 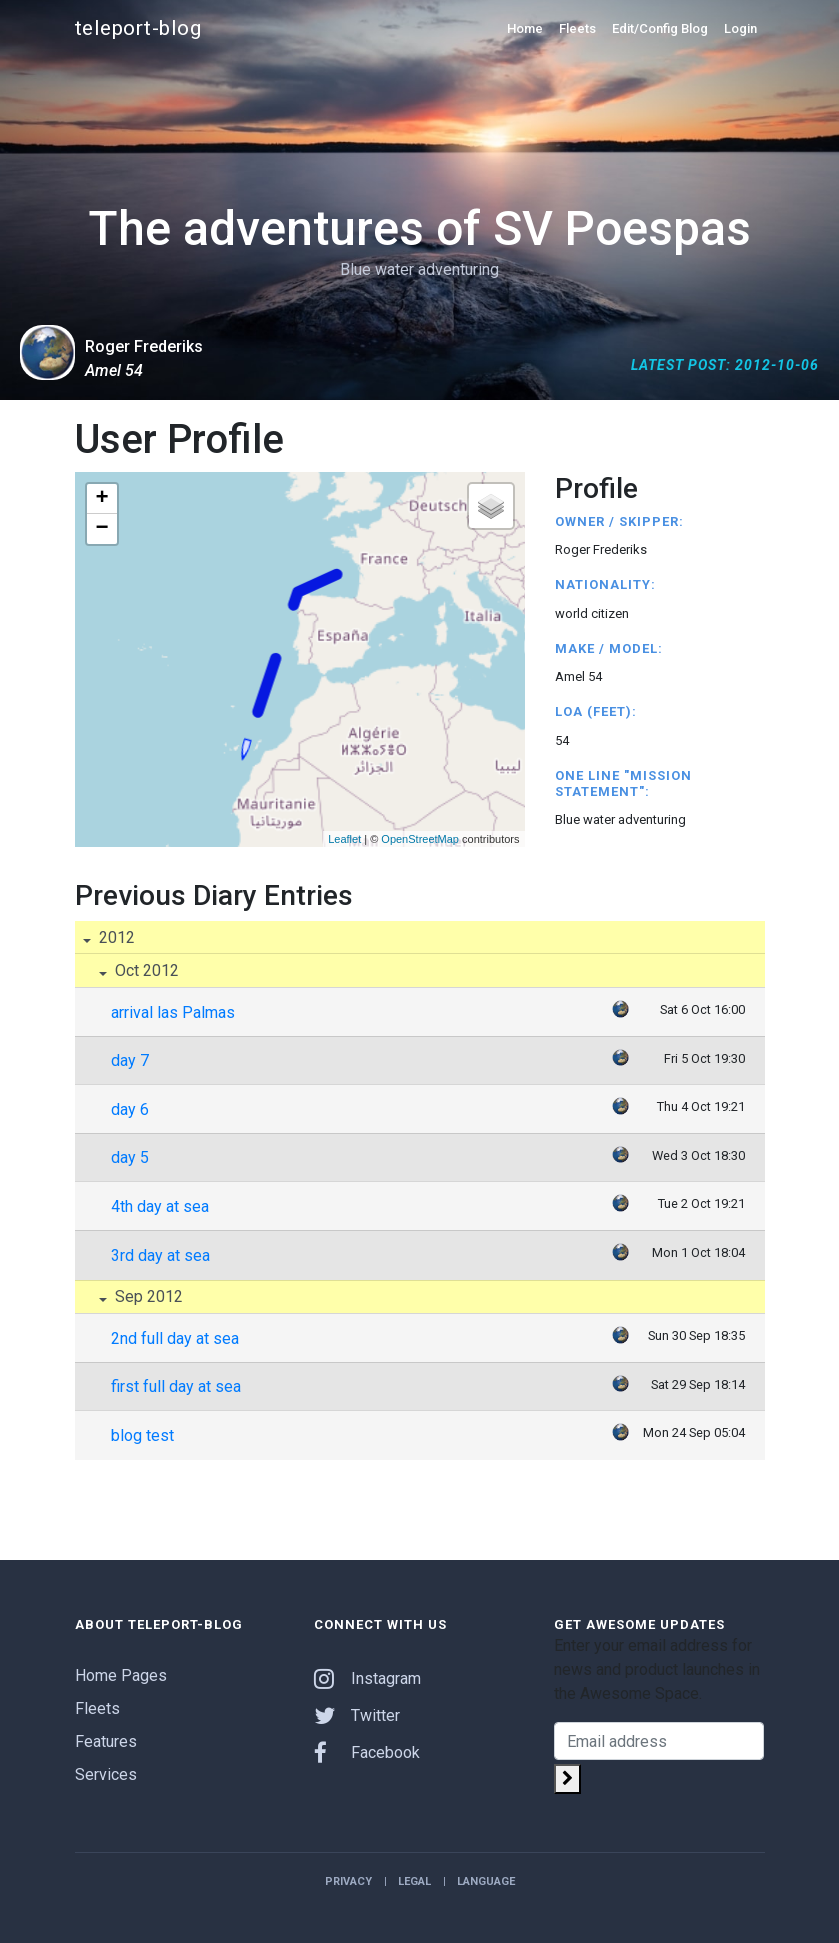 What do you see at coordinates (106, 1774) in the screenshot?
I see `Services` at bounding box center [106, 1774].